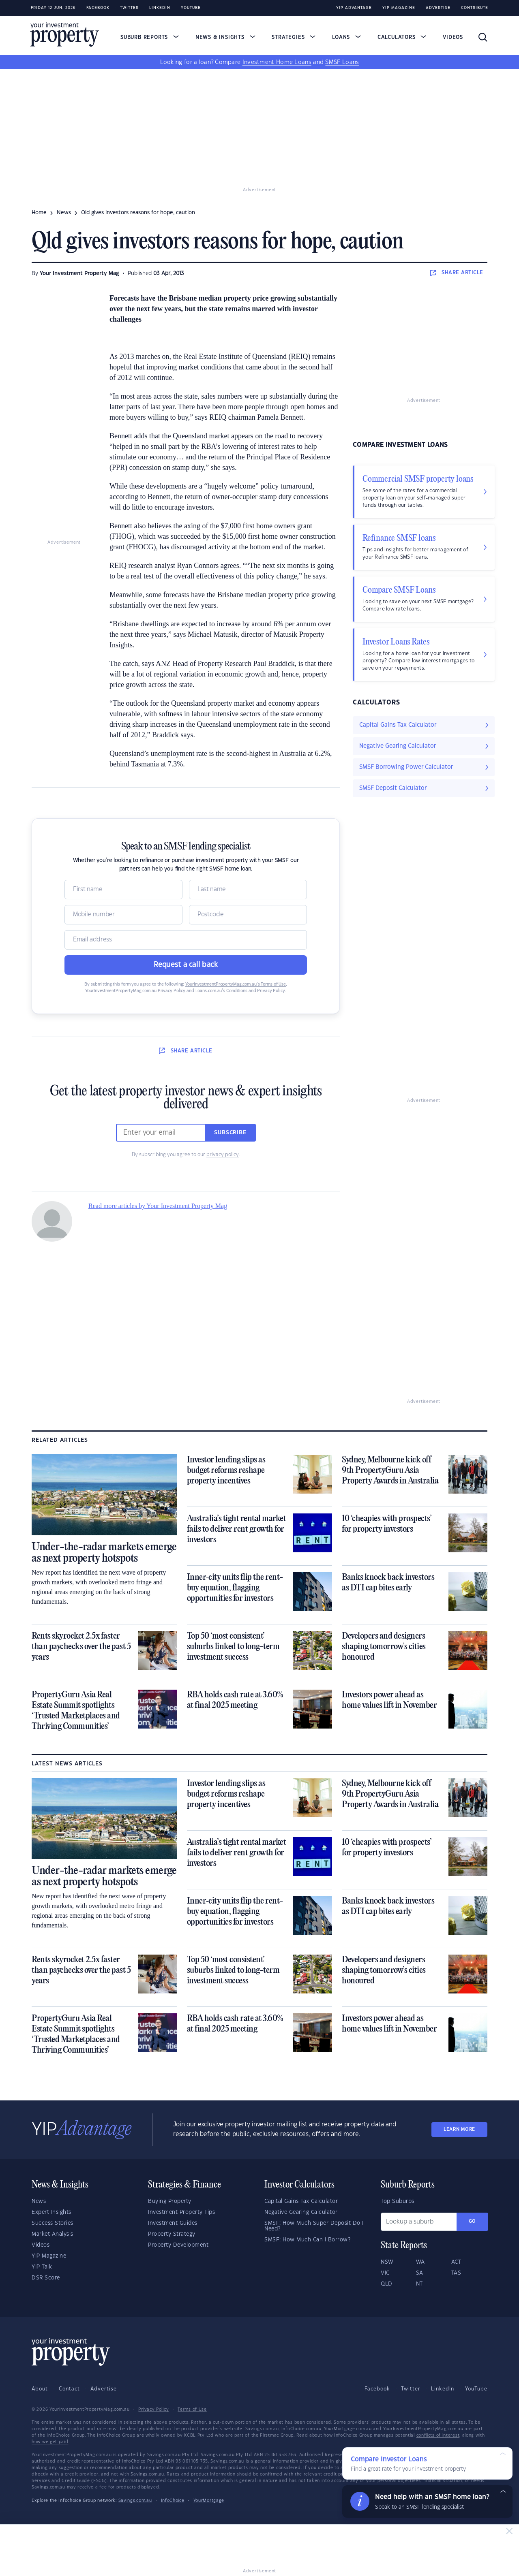 The image size is (519, 2576). Describe the element at coordinates (39, 2201) in the screenshot. I see `News` at that location.